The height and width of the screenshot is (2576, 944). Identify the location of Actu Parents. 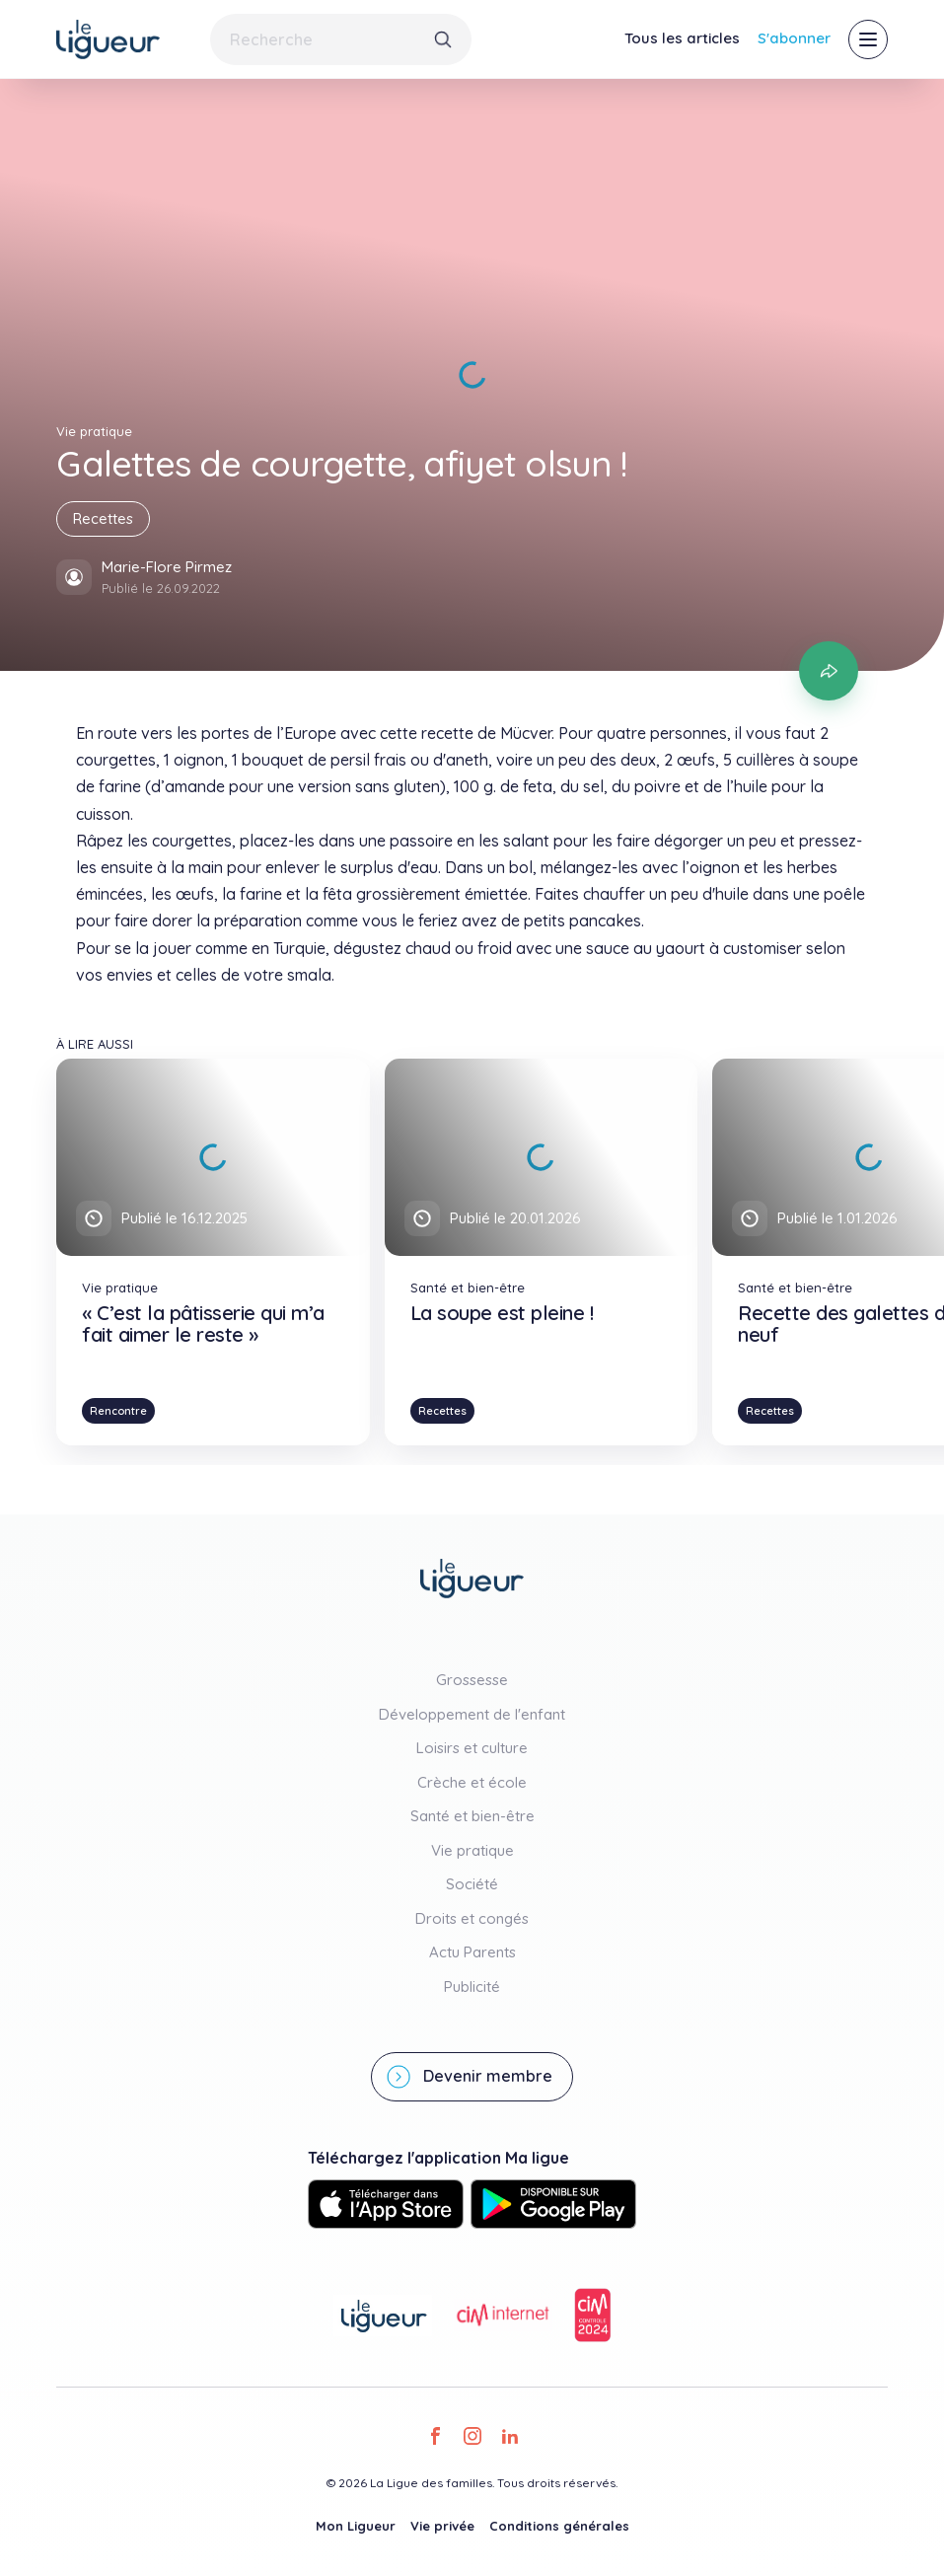
(472, 1952).